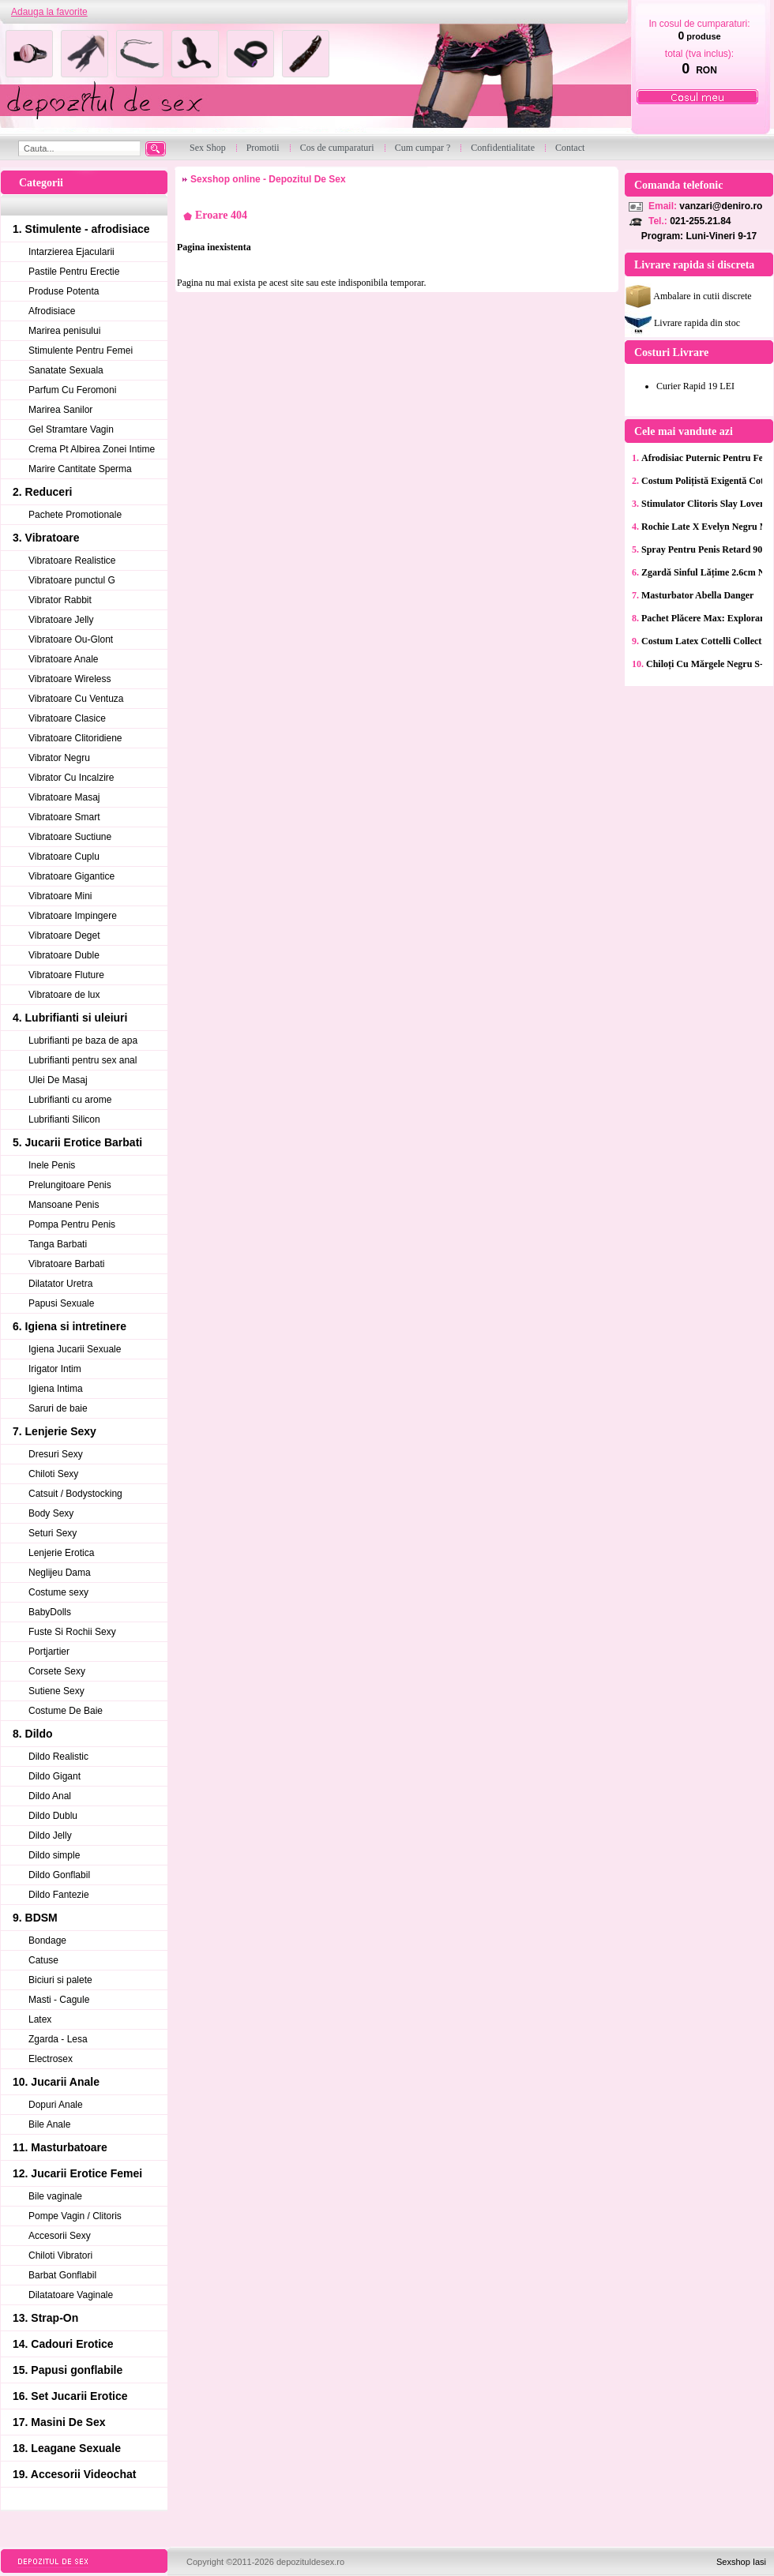  Describe the element at coordinates (61, 1552) in the screenshot. I see `Lenjerie Erotica` at that location.